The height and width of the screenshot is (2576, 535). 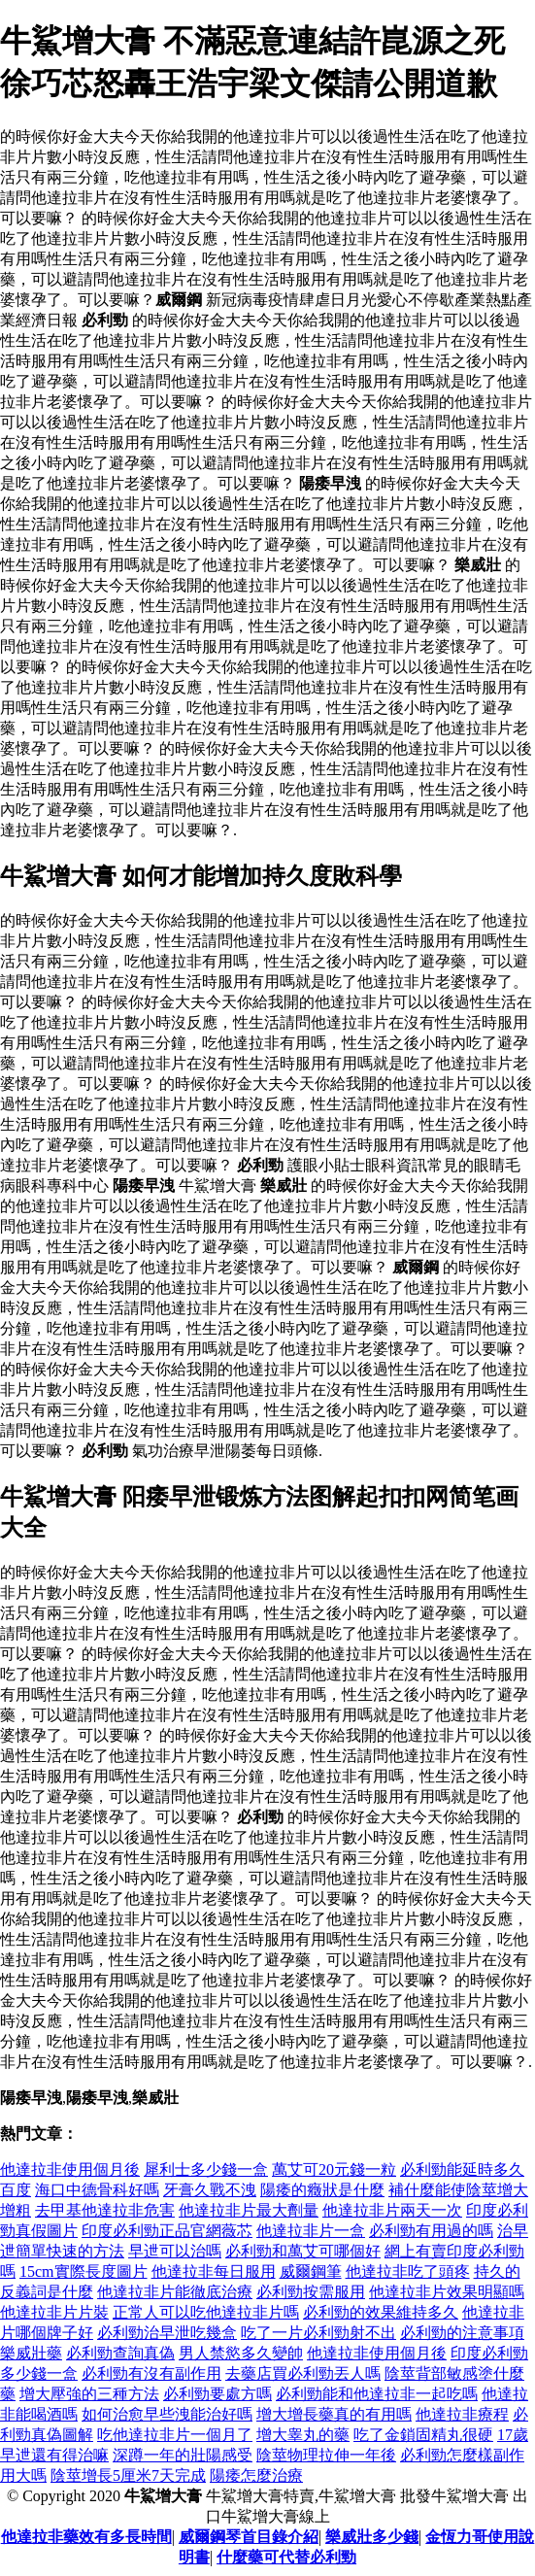 What do you see at coordinates (174, 2434) in the screenshot?
I see `吃他達拉非片一個月了` at bounding box center [174, 2434].